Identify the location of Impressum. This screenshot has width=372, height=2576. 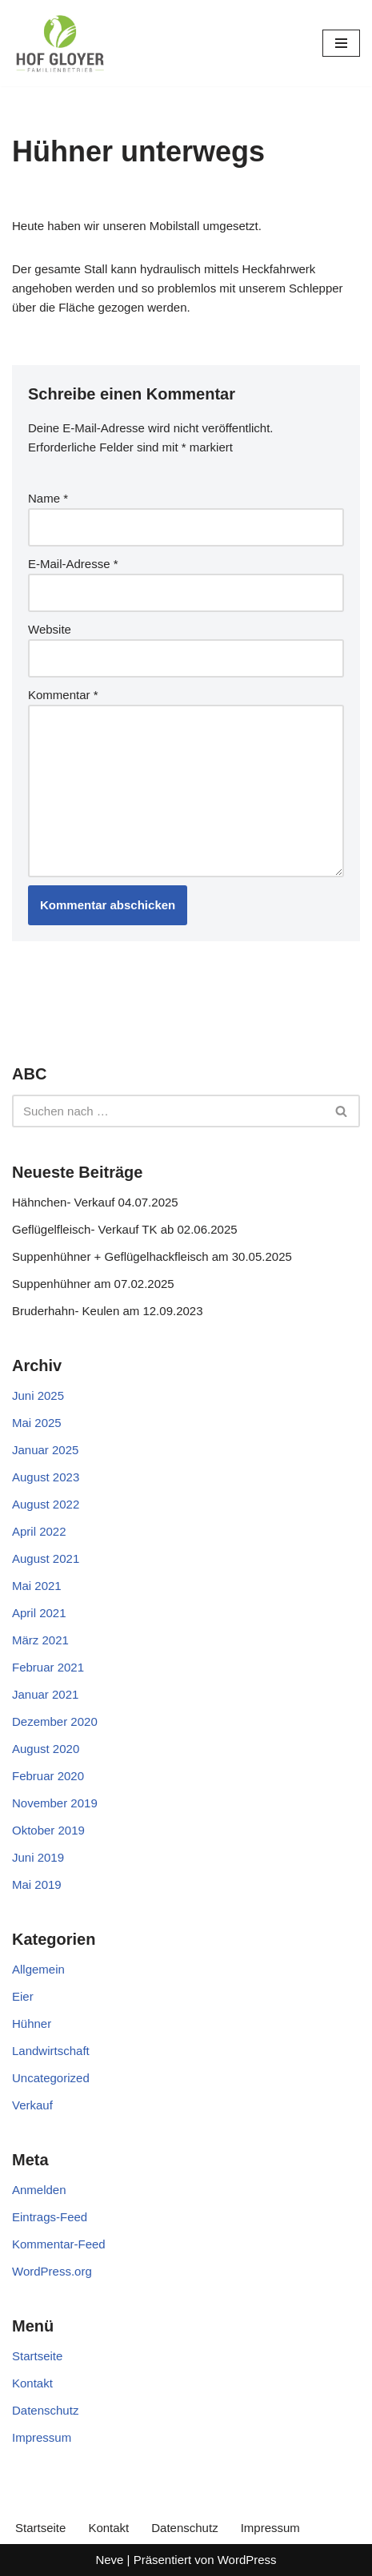
(41, 2437).